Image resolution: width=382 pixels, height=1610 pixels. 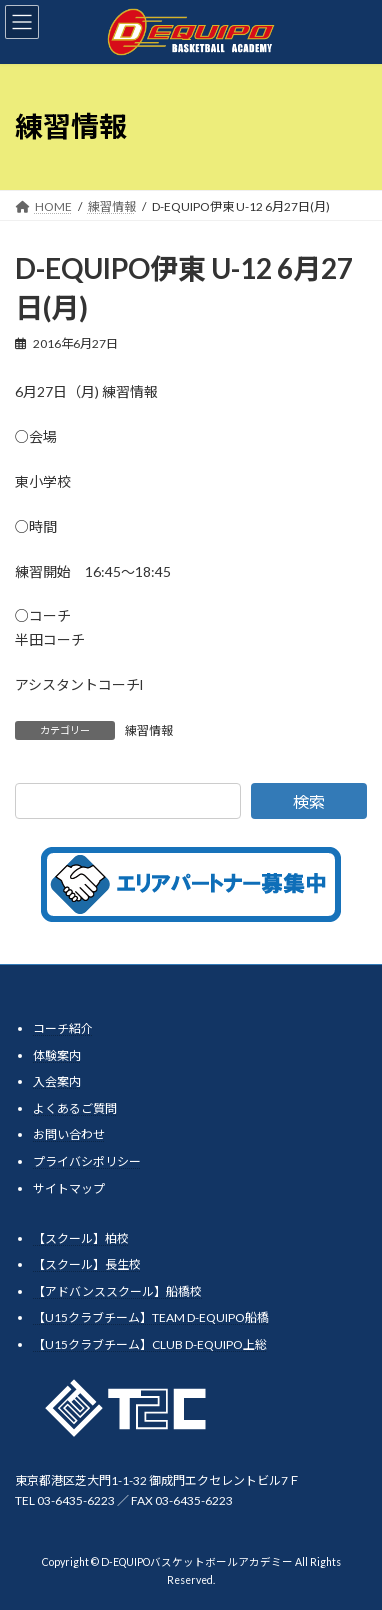 What do you see at coordinates (150, 1343) in the screenshot?
I see `【U15クラブチーム】CLUB D-EQUIPO上総` at bounding box center [150, 1343].